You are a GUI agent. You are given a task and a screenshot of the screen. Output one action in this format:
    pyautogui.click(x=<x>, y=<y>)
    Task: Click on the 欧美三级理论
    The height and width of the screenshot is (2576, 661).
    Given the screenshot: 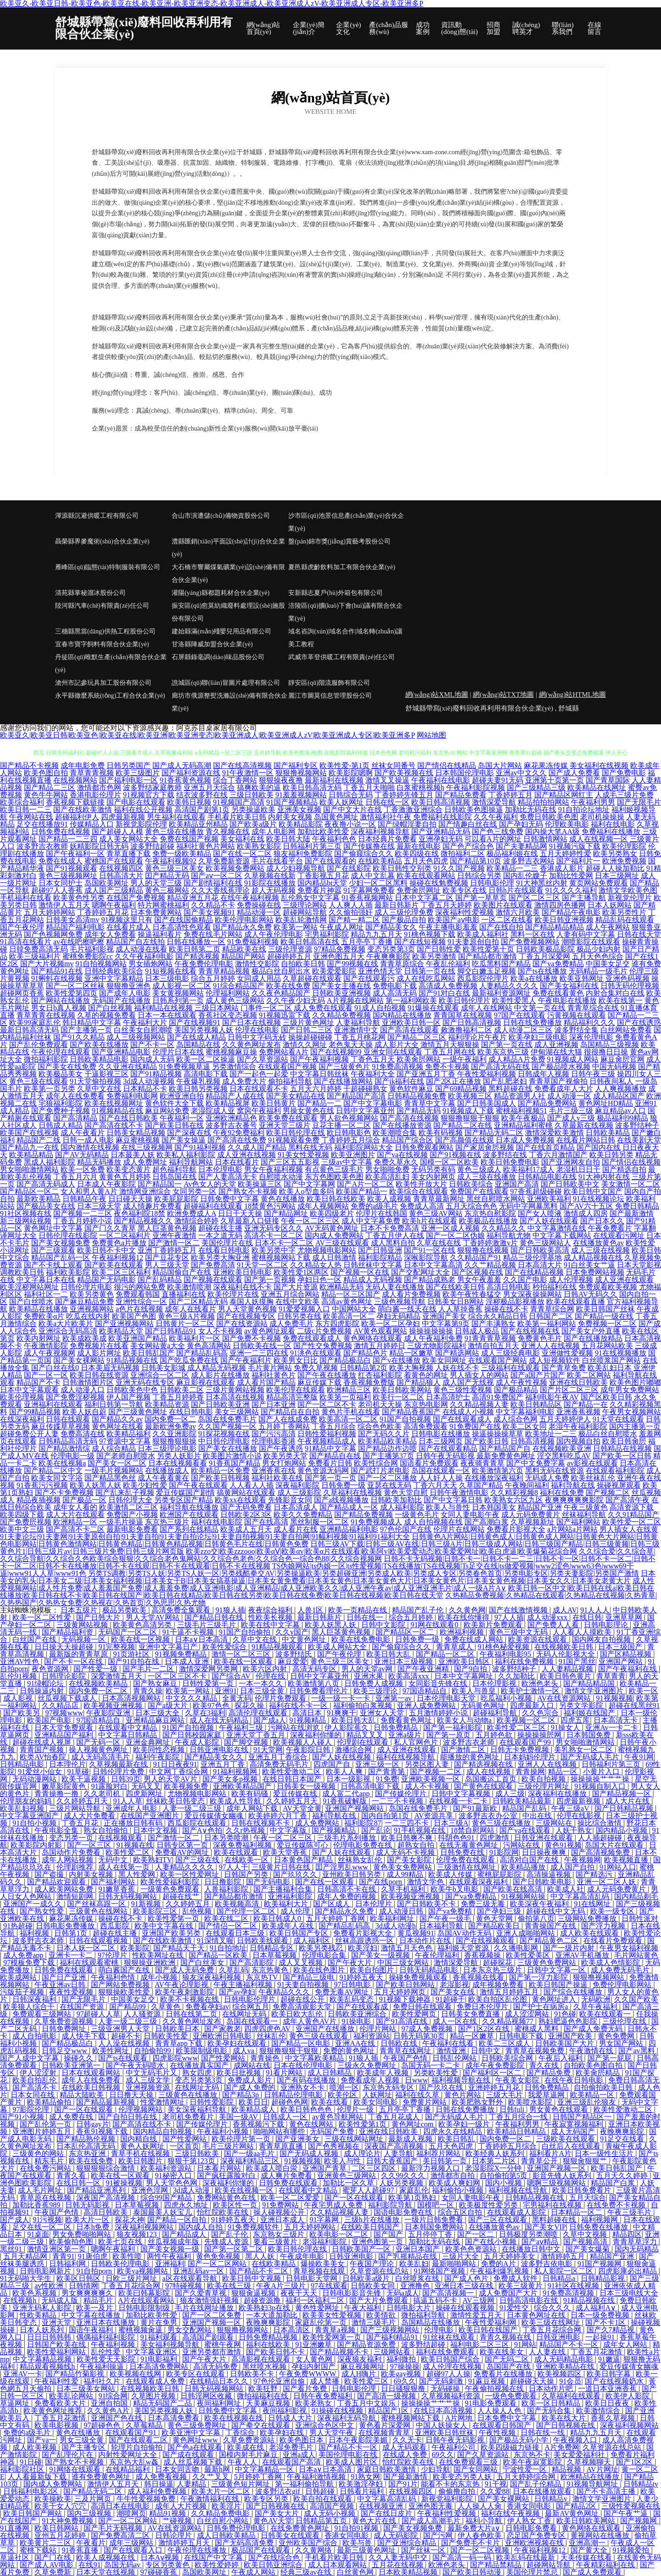 What is the action you would take?
    pyautogui.click(x=376, y=1691)
    